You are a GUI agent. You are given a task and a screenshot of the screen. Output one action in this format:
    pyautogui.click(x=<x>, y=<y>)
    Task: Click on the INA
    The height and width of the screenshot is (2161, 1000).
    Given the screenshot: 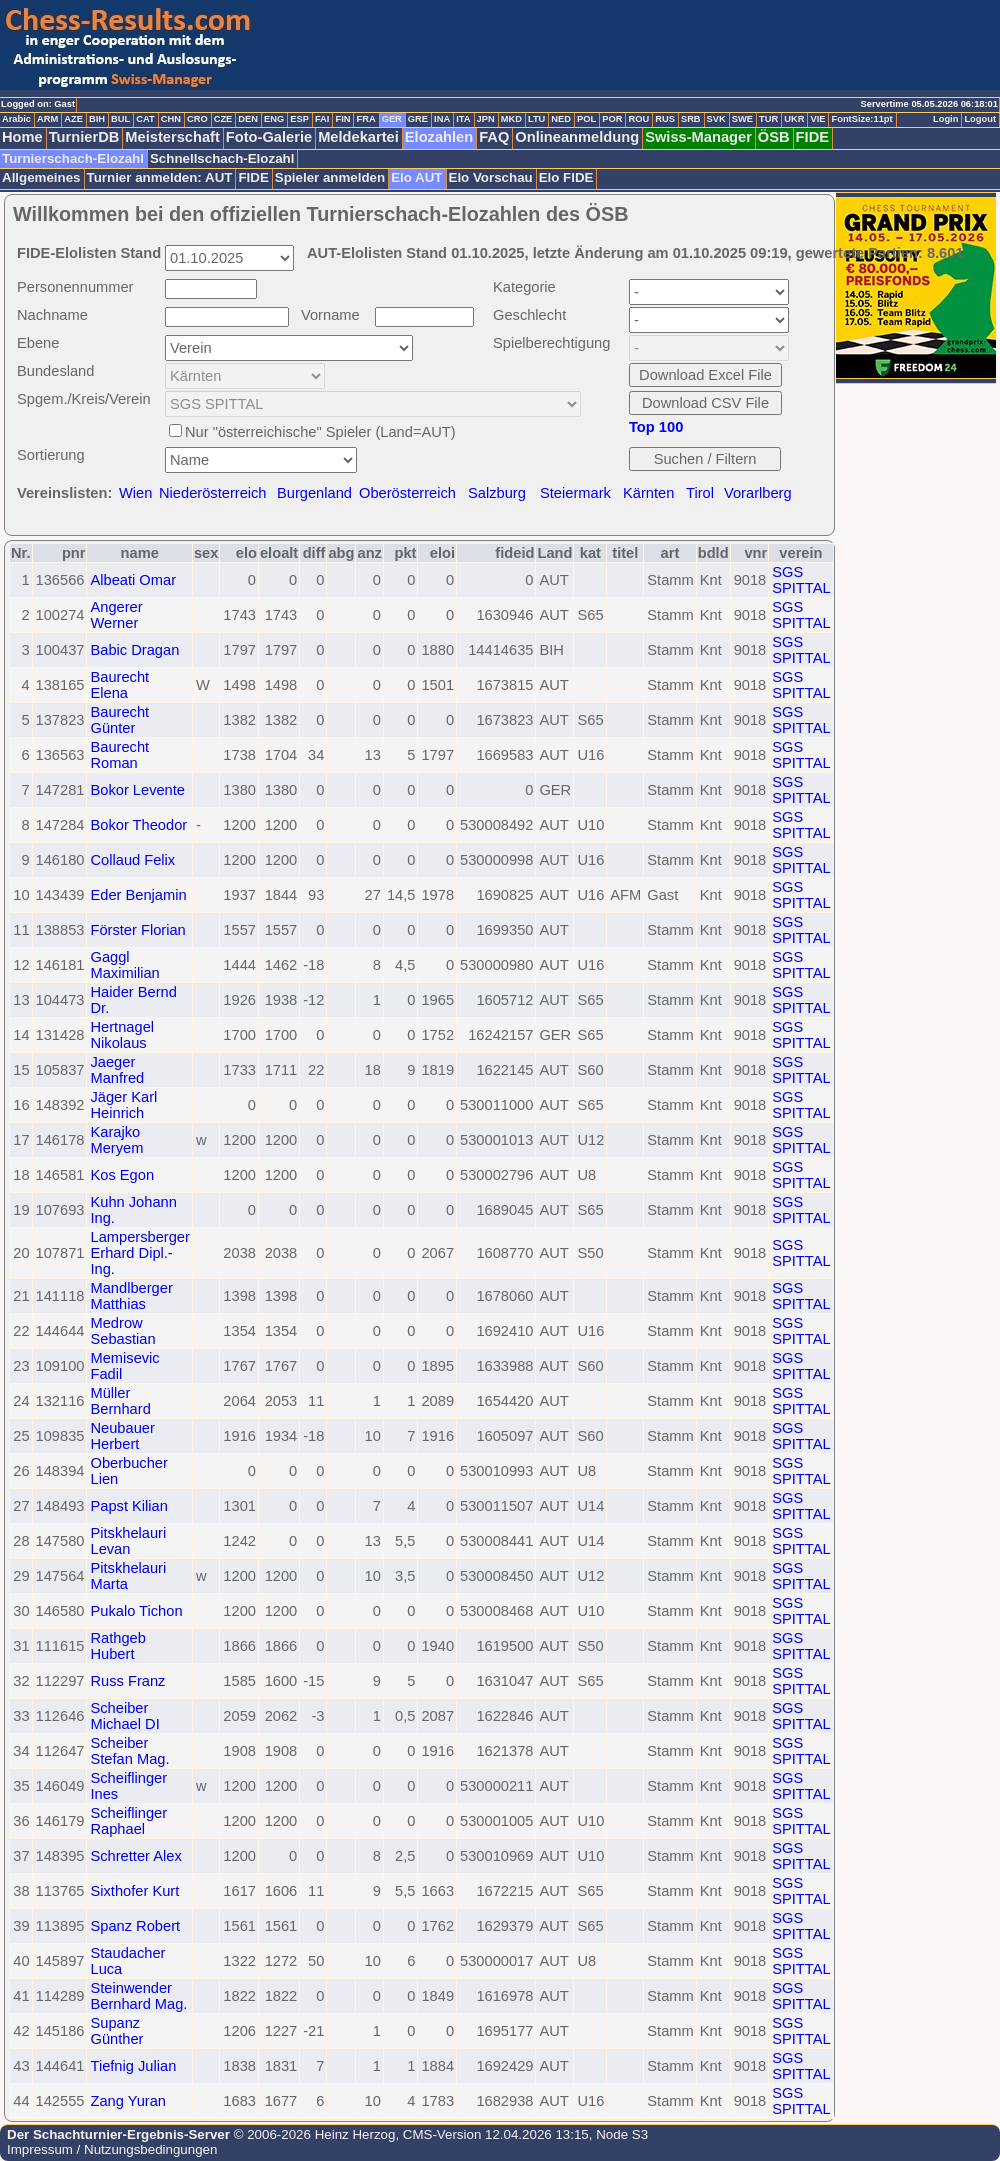 What is the action you would take?
    pyautogui.click(x=442, y=119)
    